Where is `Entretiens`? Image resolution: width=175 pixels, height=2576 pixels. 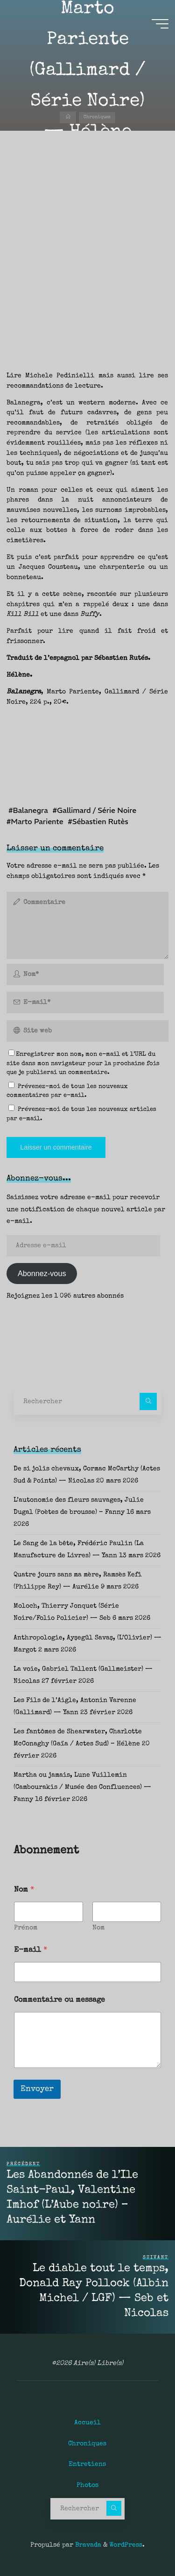
Entretiens is located at coordinates (87, 2464).